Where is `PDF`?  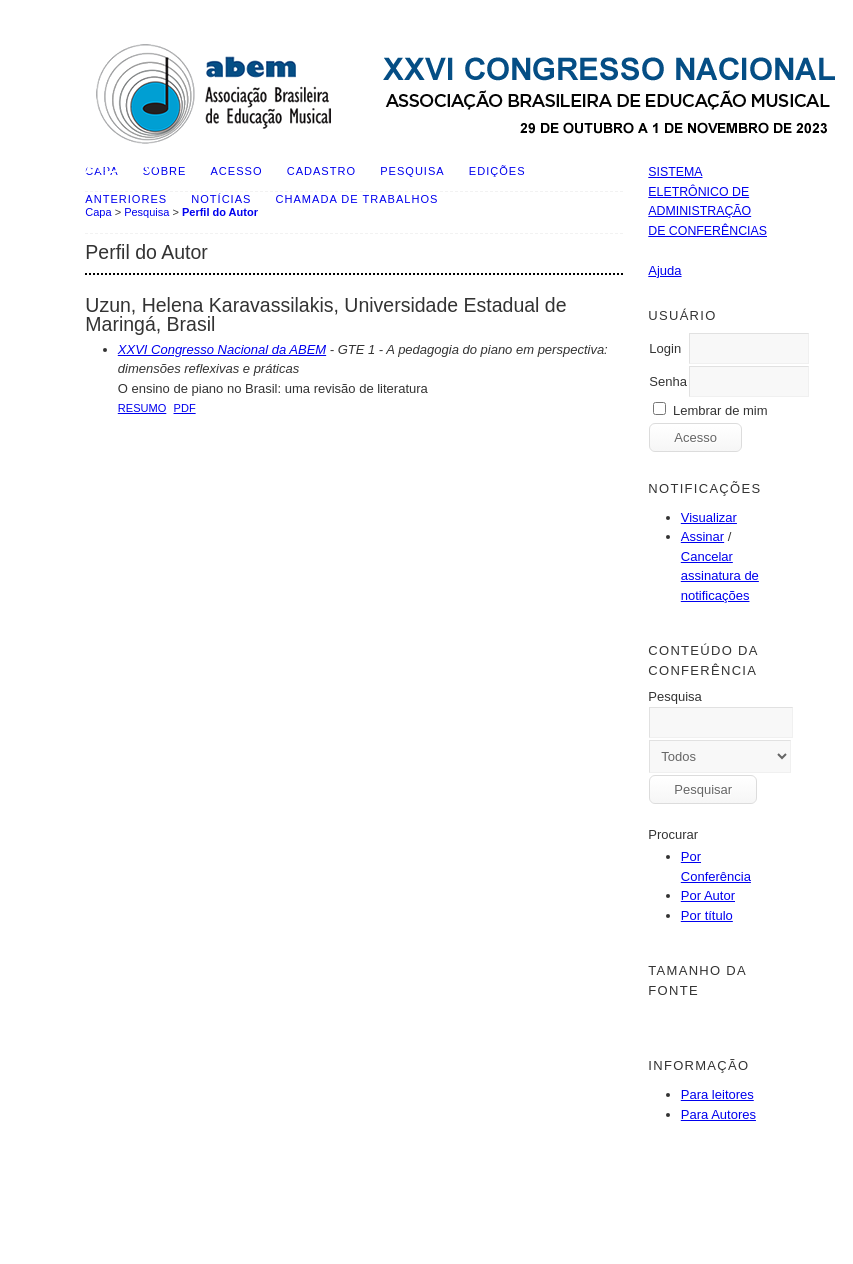 PDF is located at coordinates (185, 408).